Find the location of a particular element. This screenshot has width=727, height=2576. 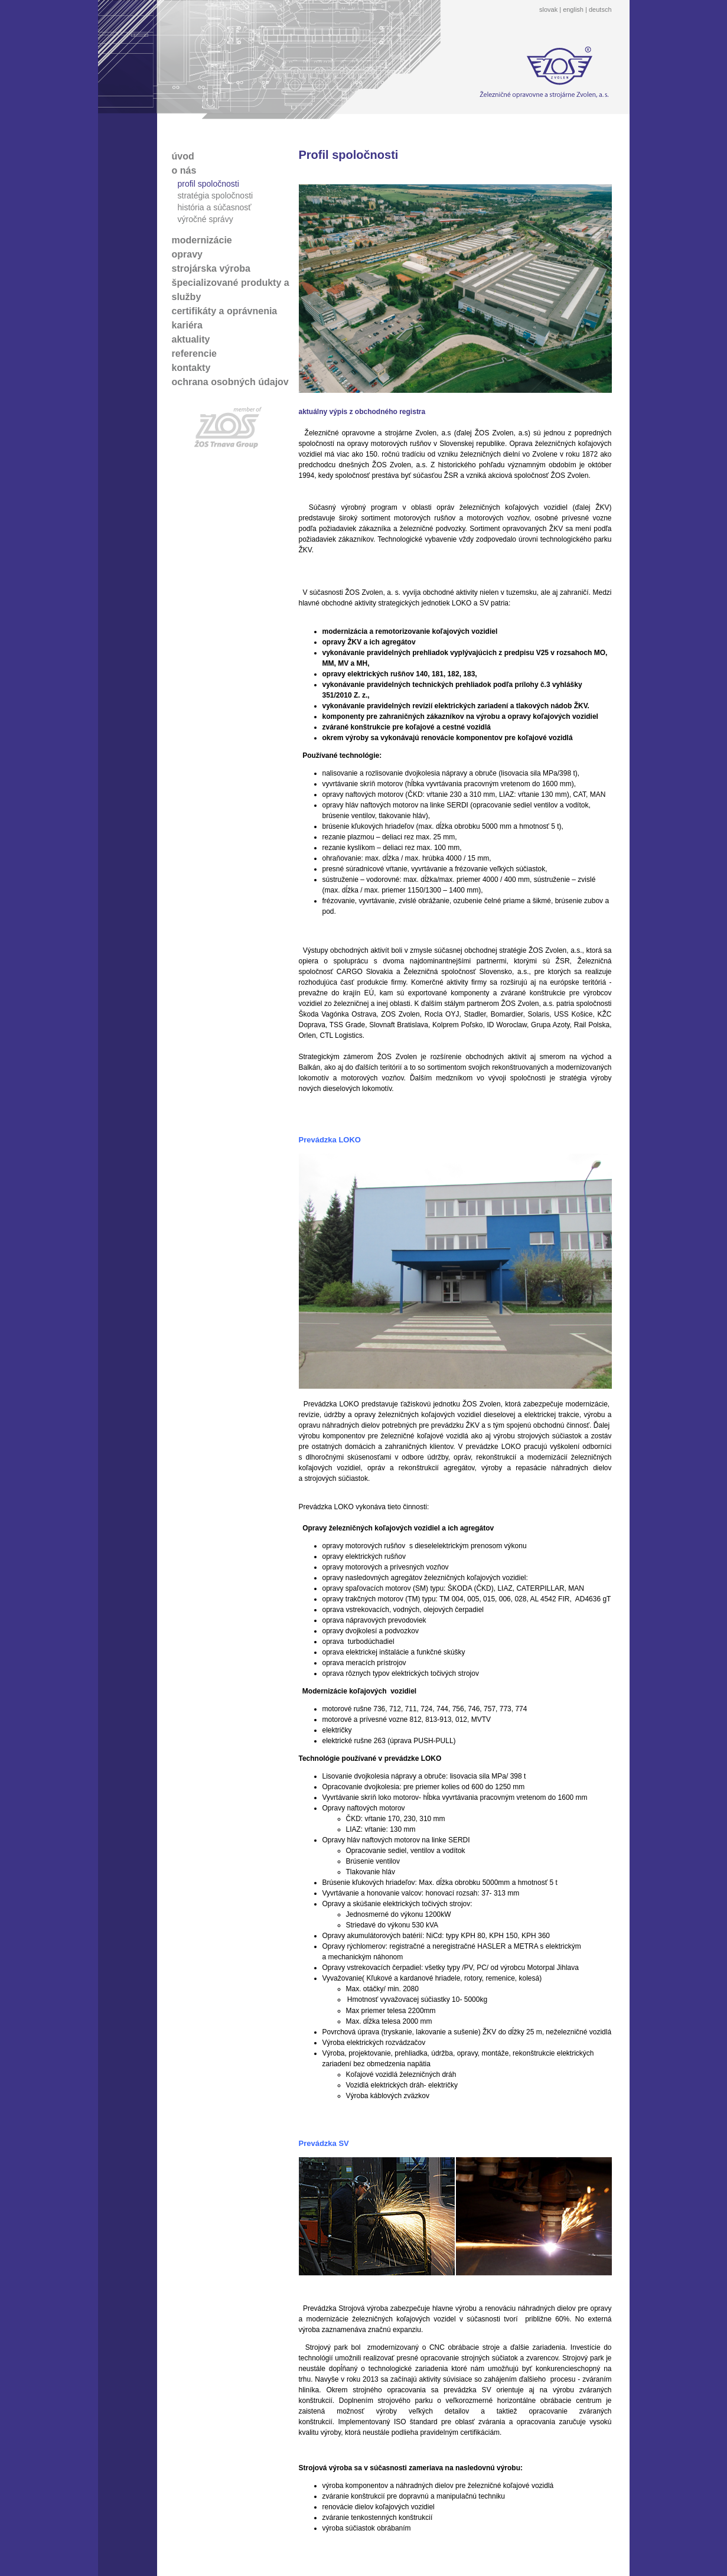

úvod is located at coordinates (183, 156).